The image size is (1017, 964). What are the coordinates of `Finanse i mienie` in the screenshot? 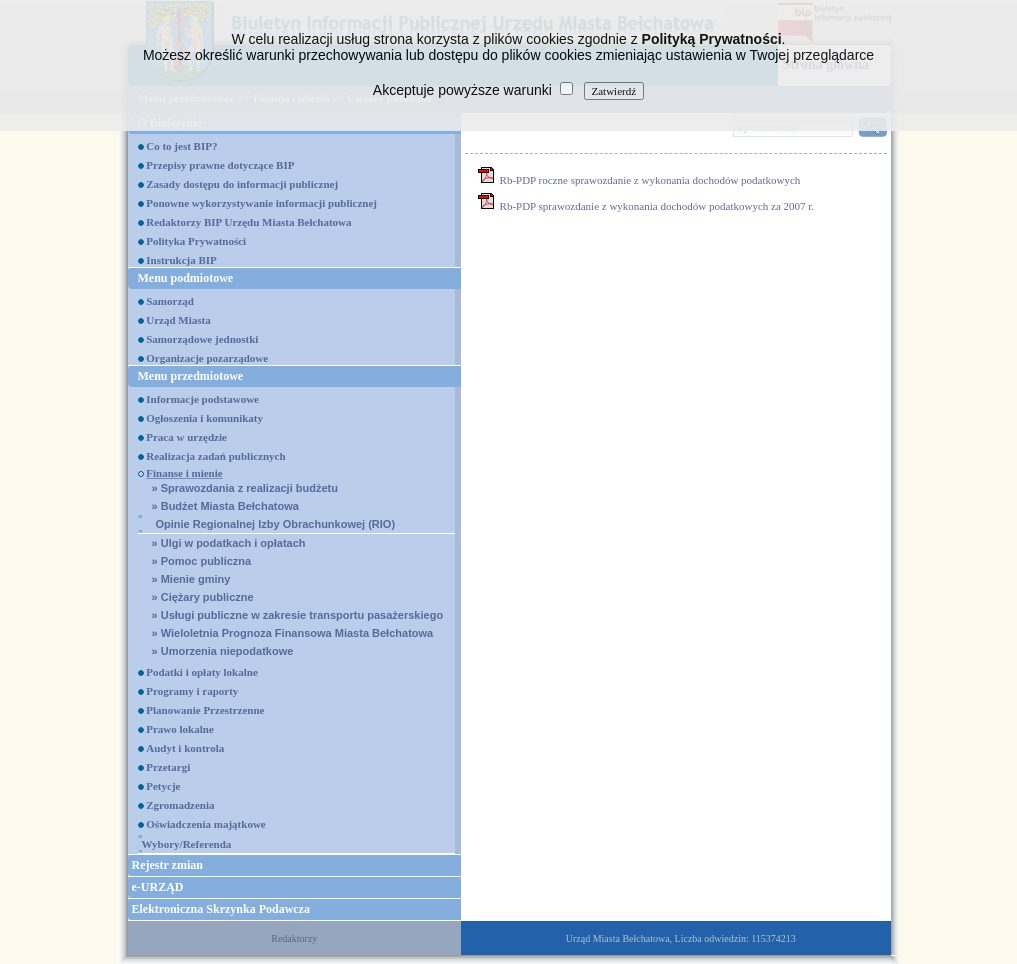 It's located at (184, 473).